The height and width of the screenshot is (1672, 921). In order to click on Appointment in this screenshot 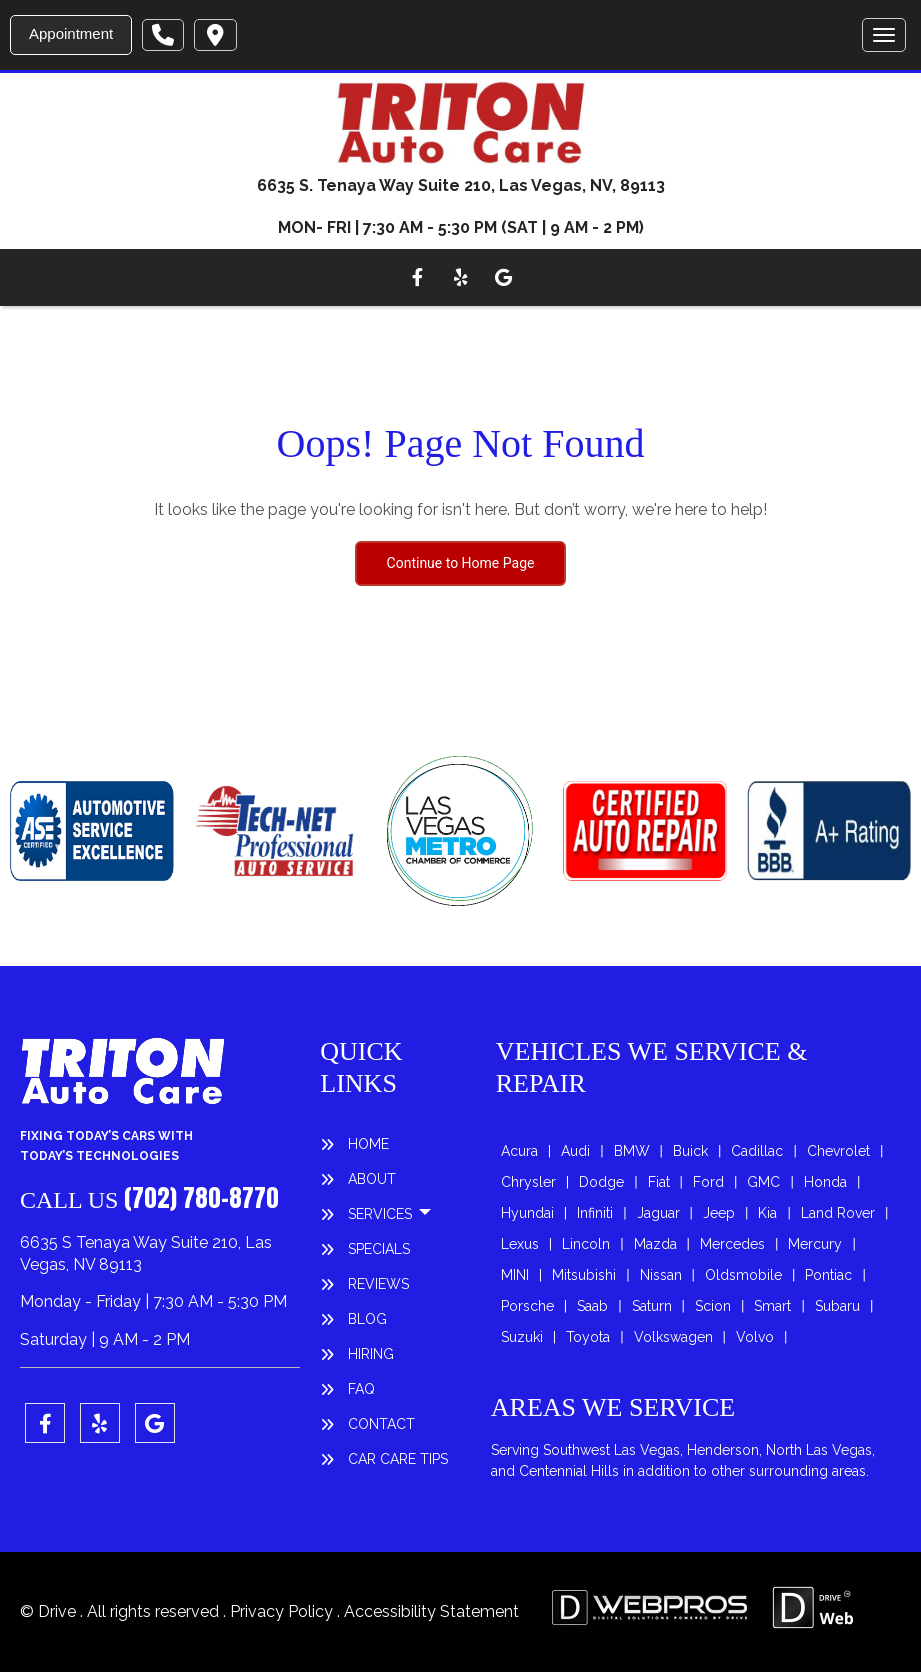, I will do `click(71, 33)`.